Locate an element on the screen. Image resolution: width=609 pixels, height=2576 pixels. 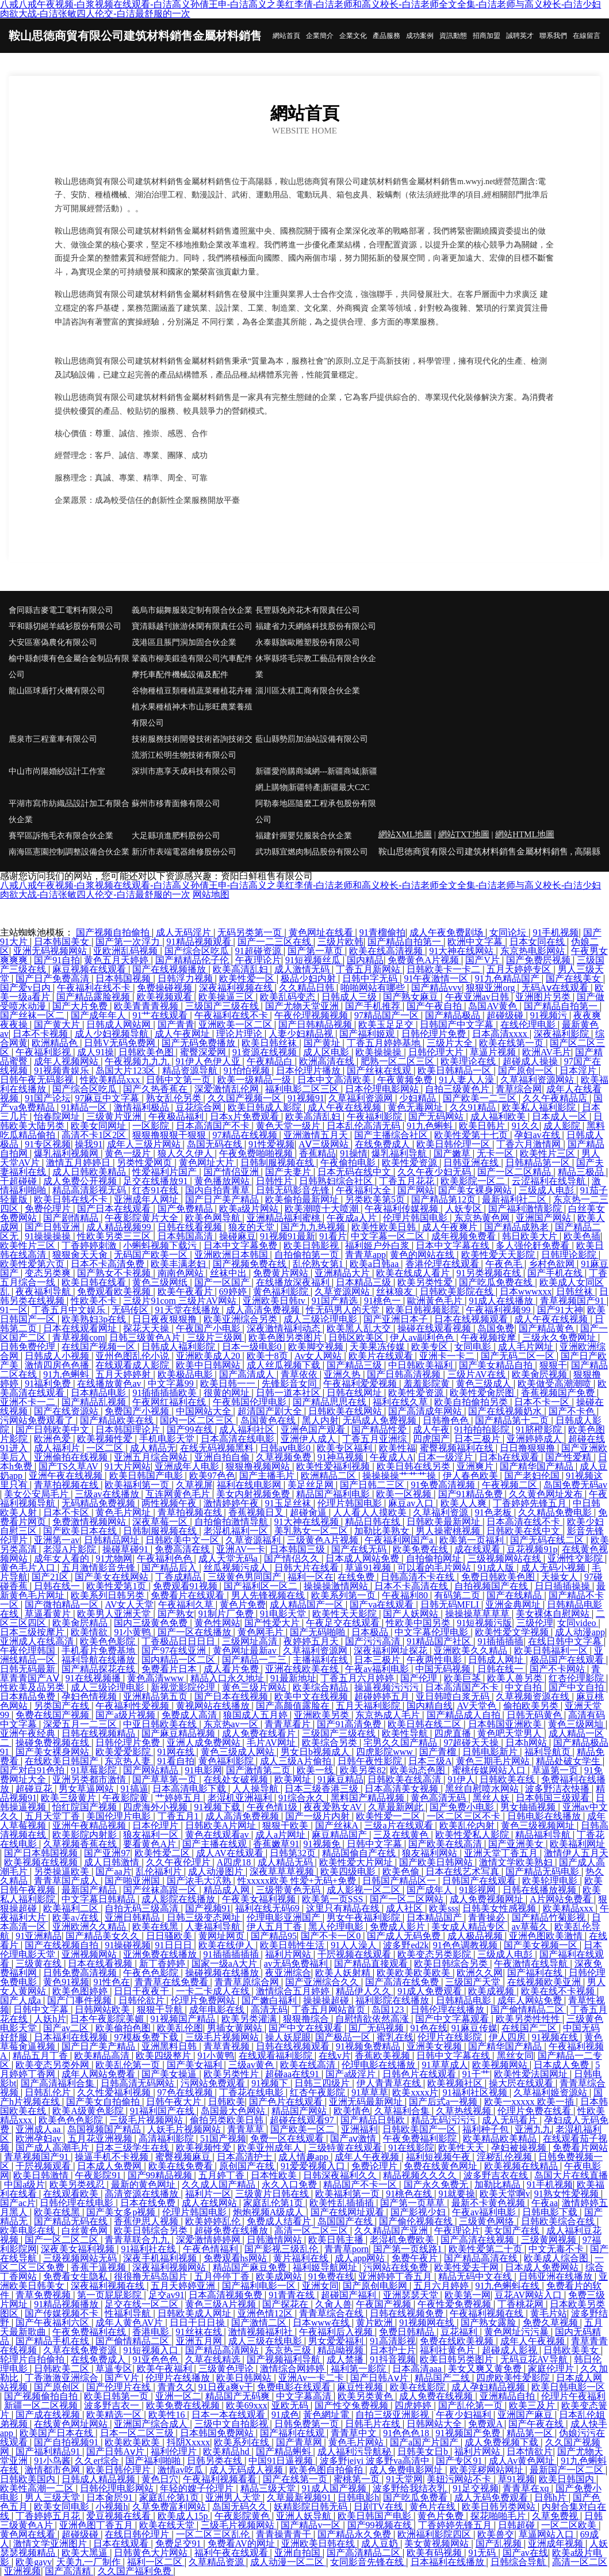
免费在线欧美视频 is located at coordinates (458, 2341).